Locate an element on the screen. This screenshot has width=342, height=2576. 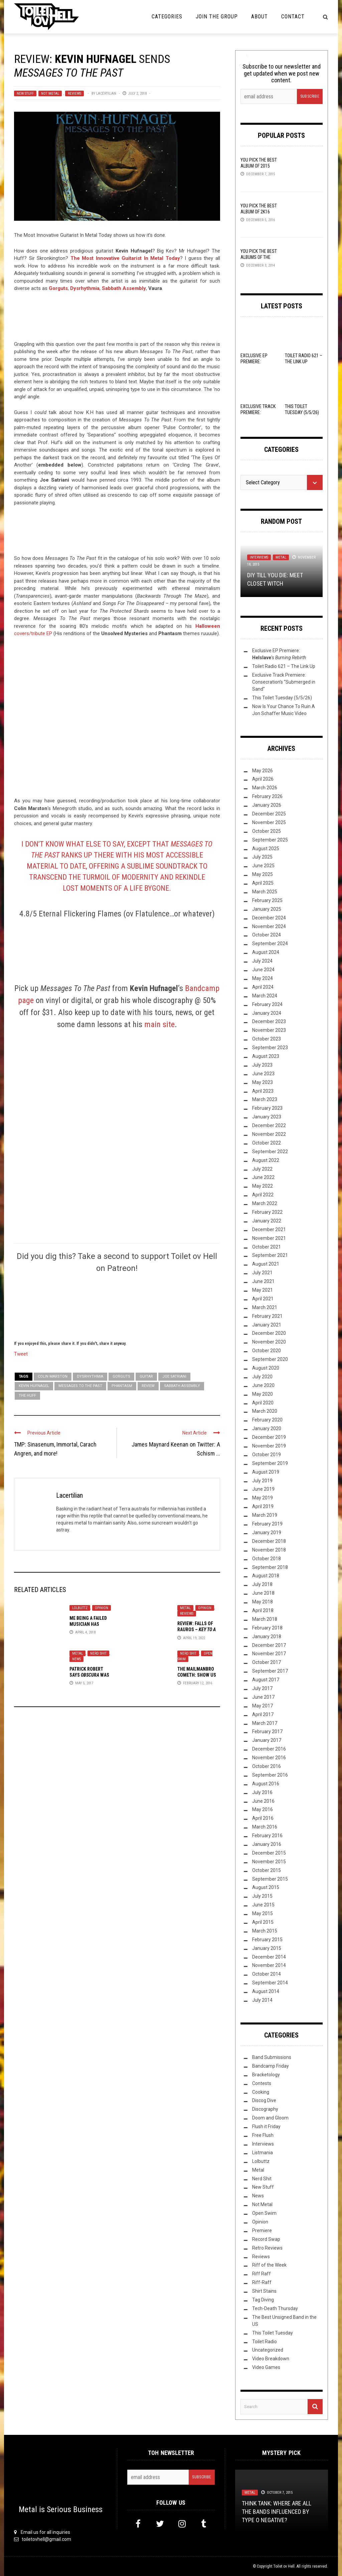
Tag Diving is located at coordinates (263, 2299).